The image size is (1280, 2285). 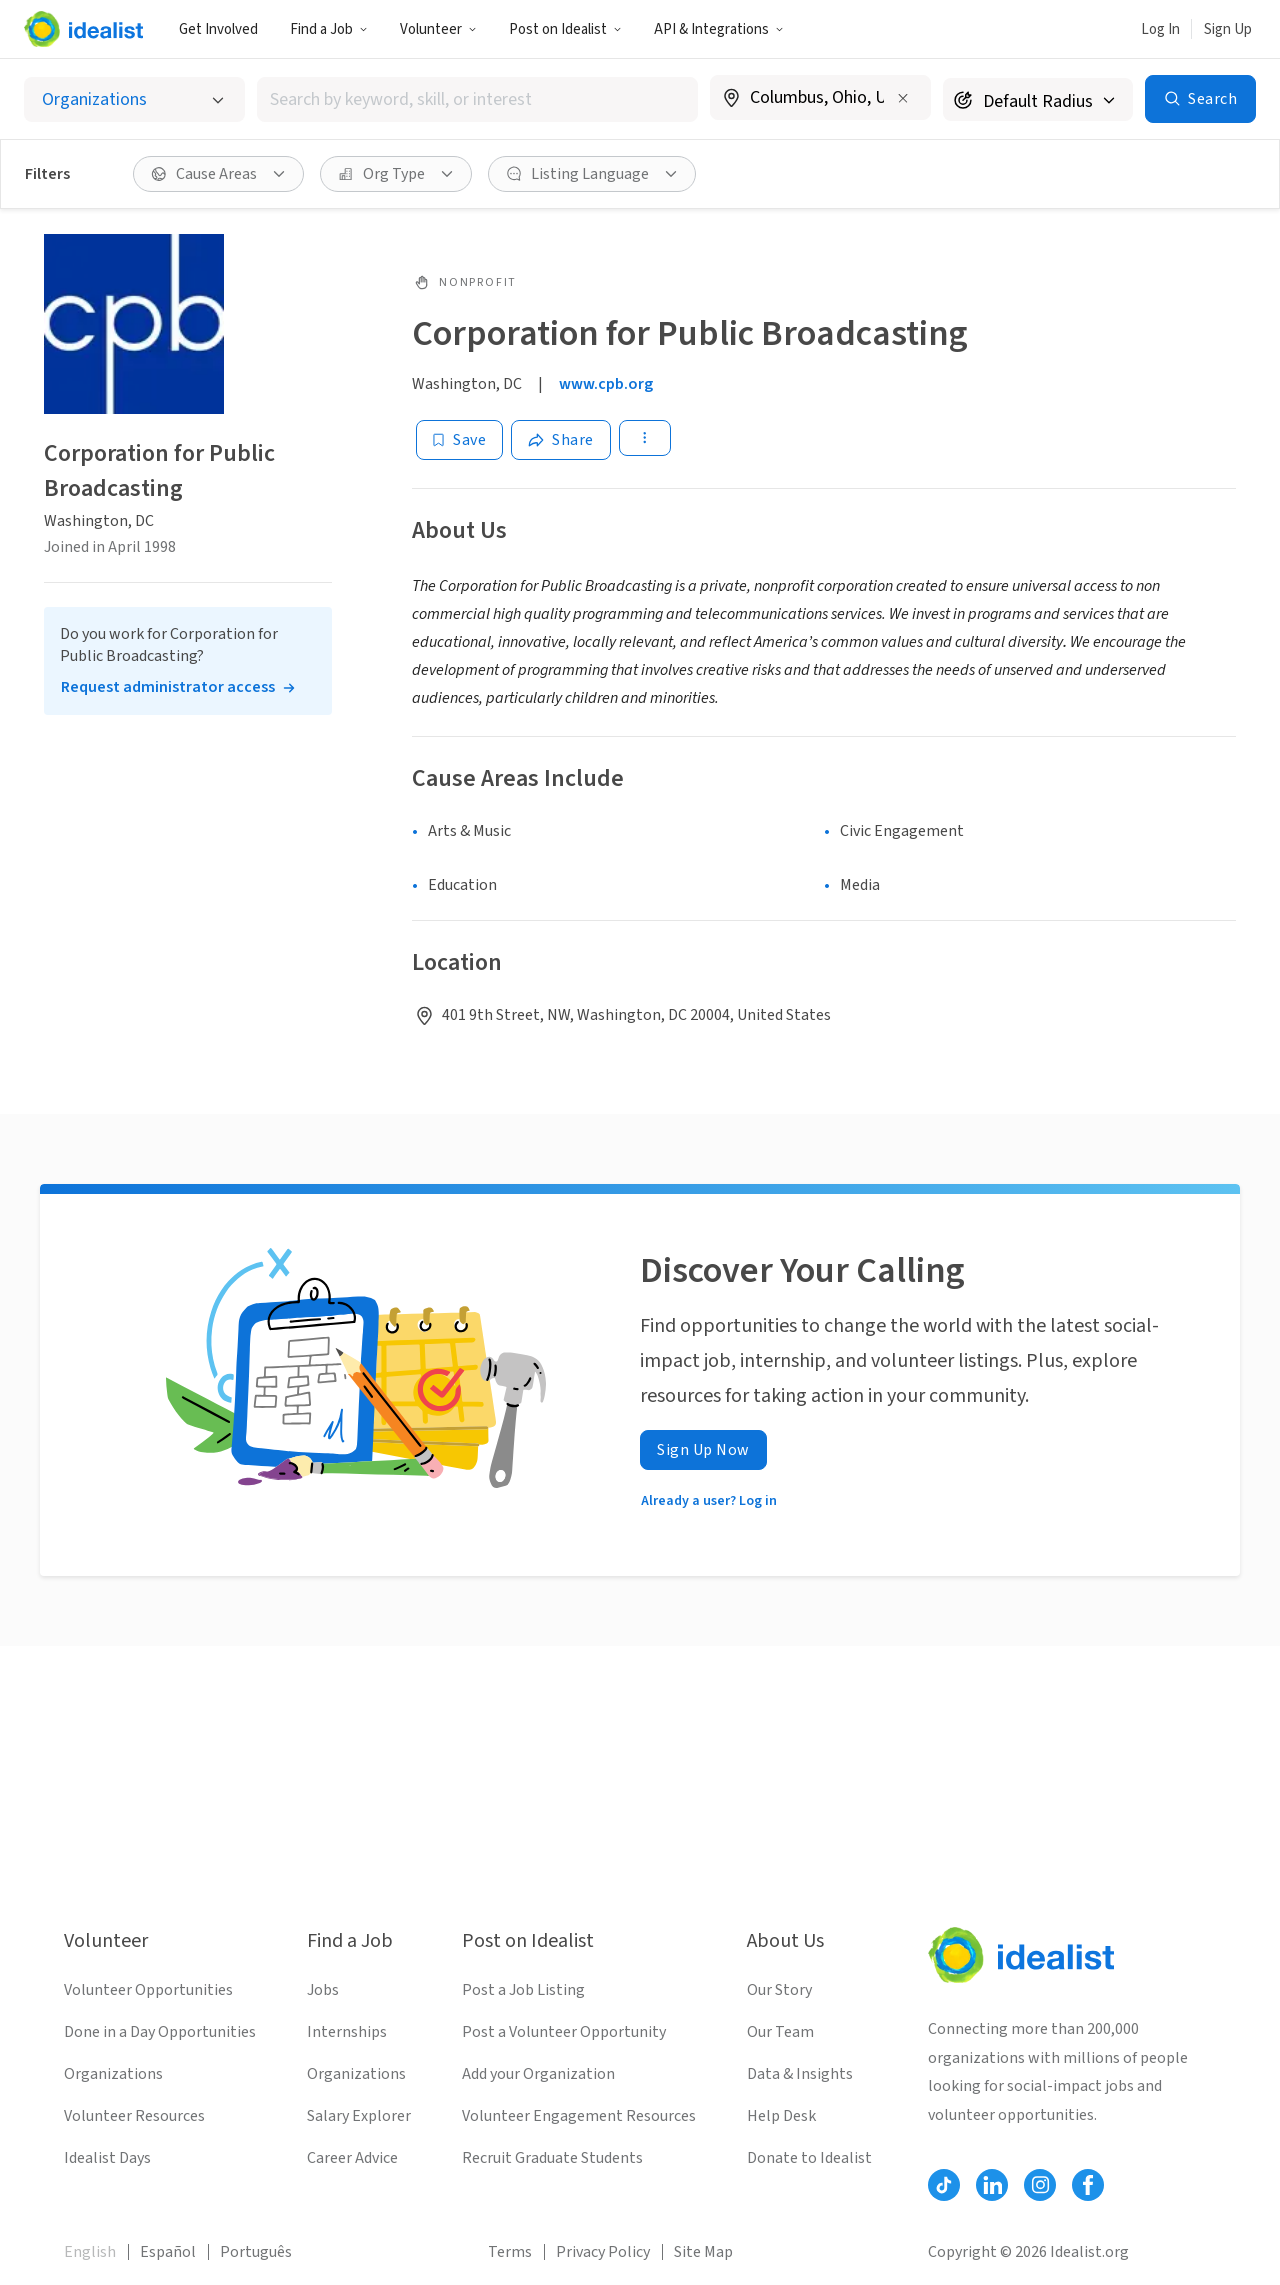 What do you see at coordinates (564, 2032) in the screenshot?
I see `Post a Volunteer Opportunity` at bounding box center [564, 2032].